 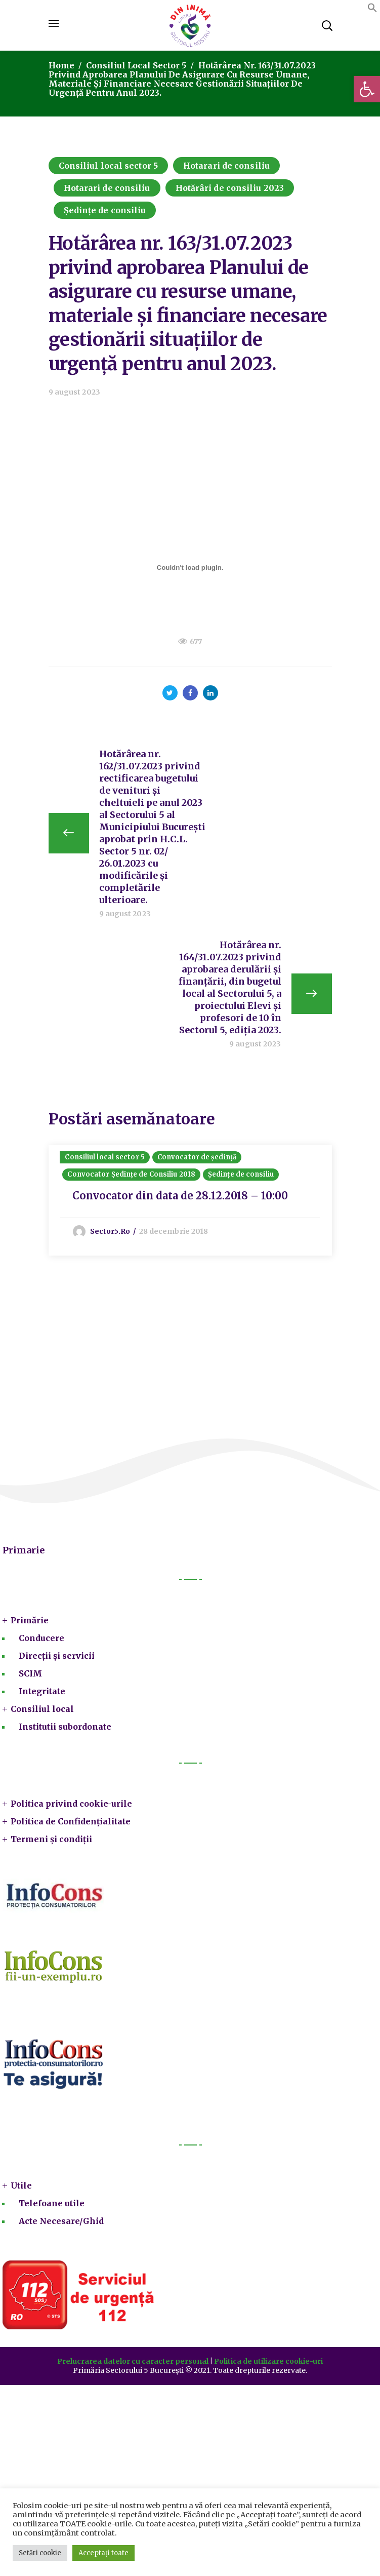 What do you see at coordinates (71, 1821) in the screenshot?
I see `Politica de Confidențialitate` at bounding box center [71, 1821].